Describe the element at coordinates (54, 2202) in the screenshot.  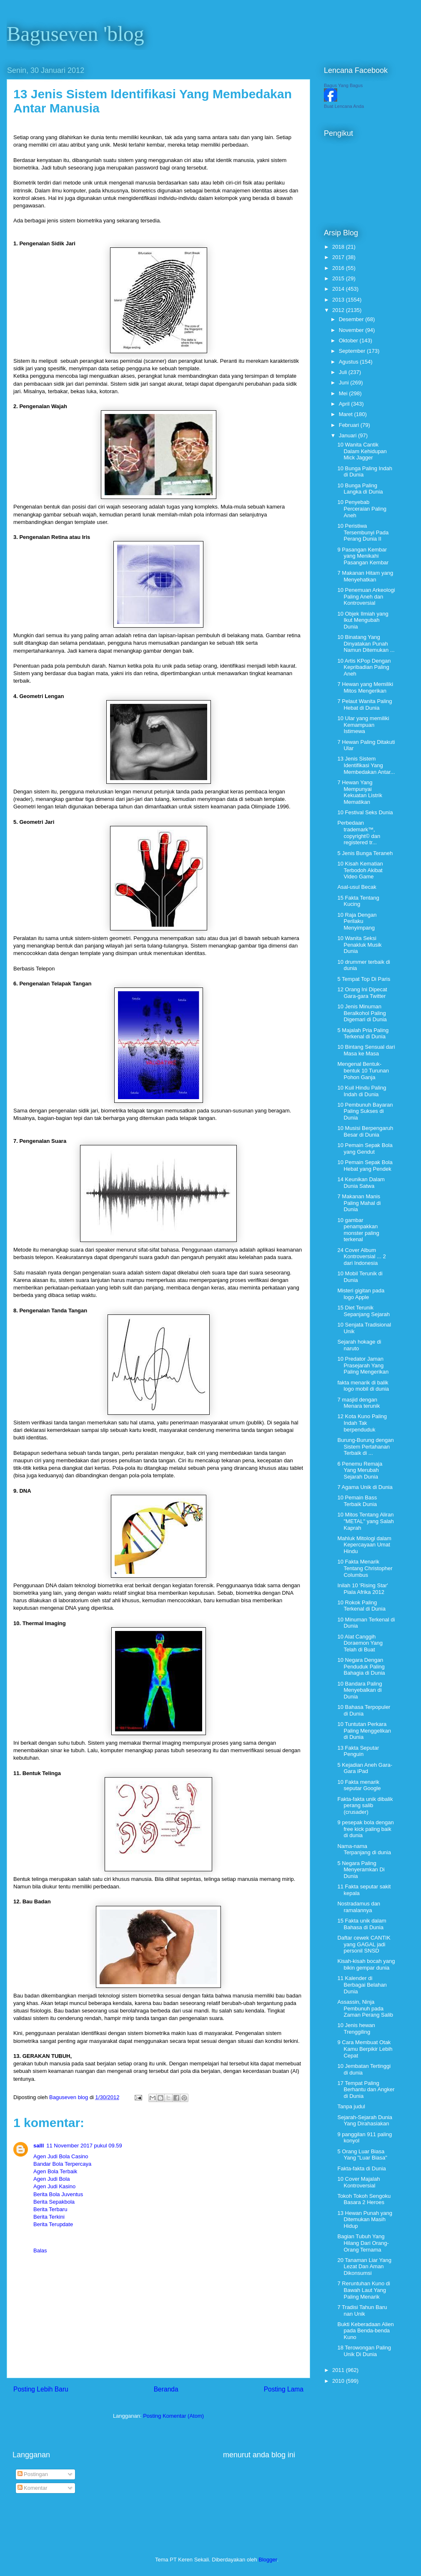
I see `Berita Sepakbola` at that location.